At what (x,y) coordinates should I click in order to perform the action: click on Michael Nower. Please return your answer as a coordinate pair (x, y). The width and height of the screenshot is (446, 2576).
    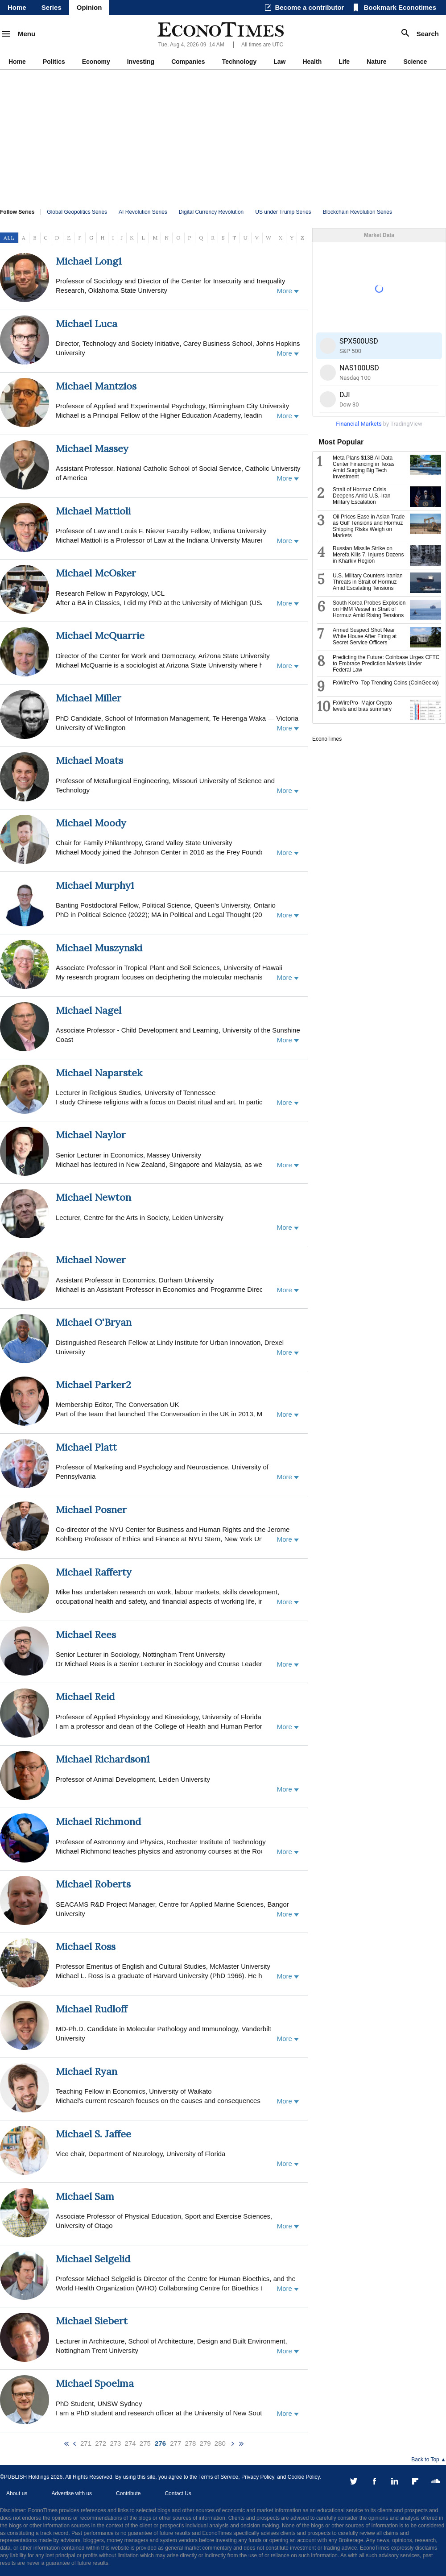
    Looking at the image, I should click on (91, 1259).